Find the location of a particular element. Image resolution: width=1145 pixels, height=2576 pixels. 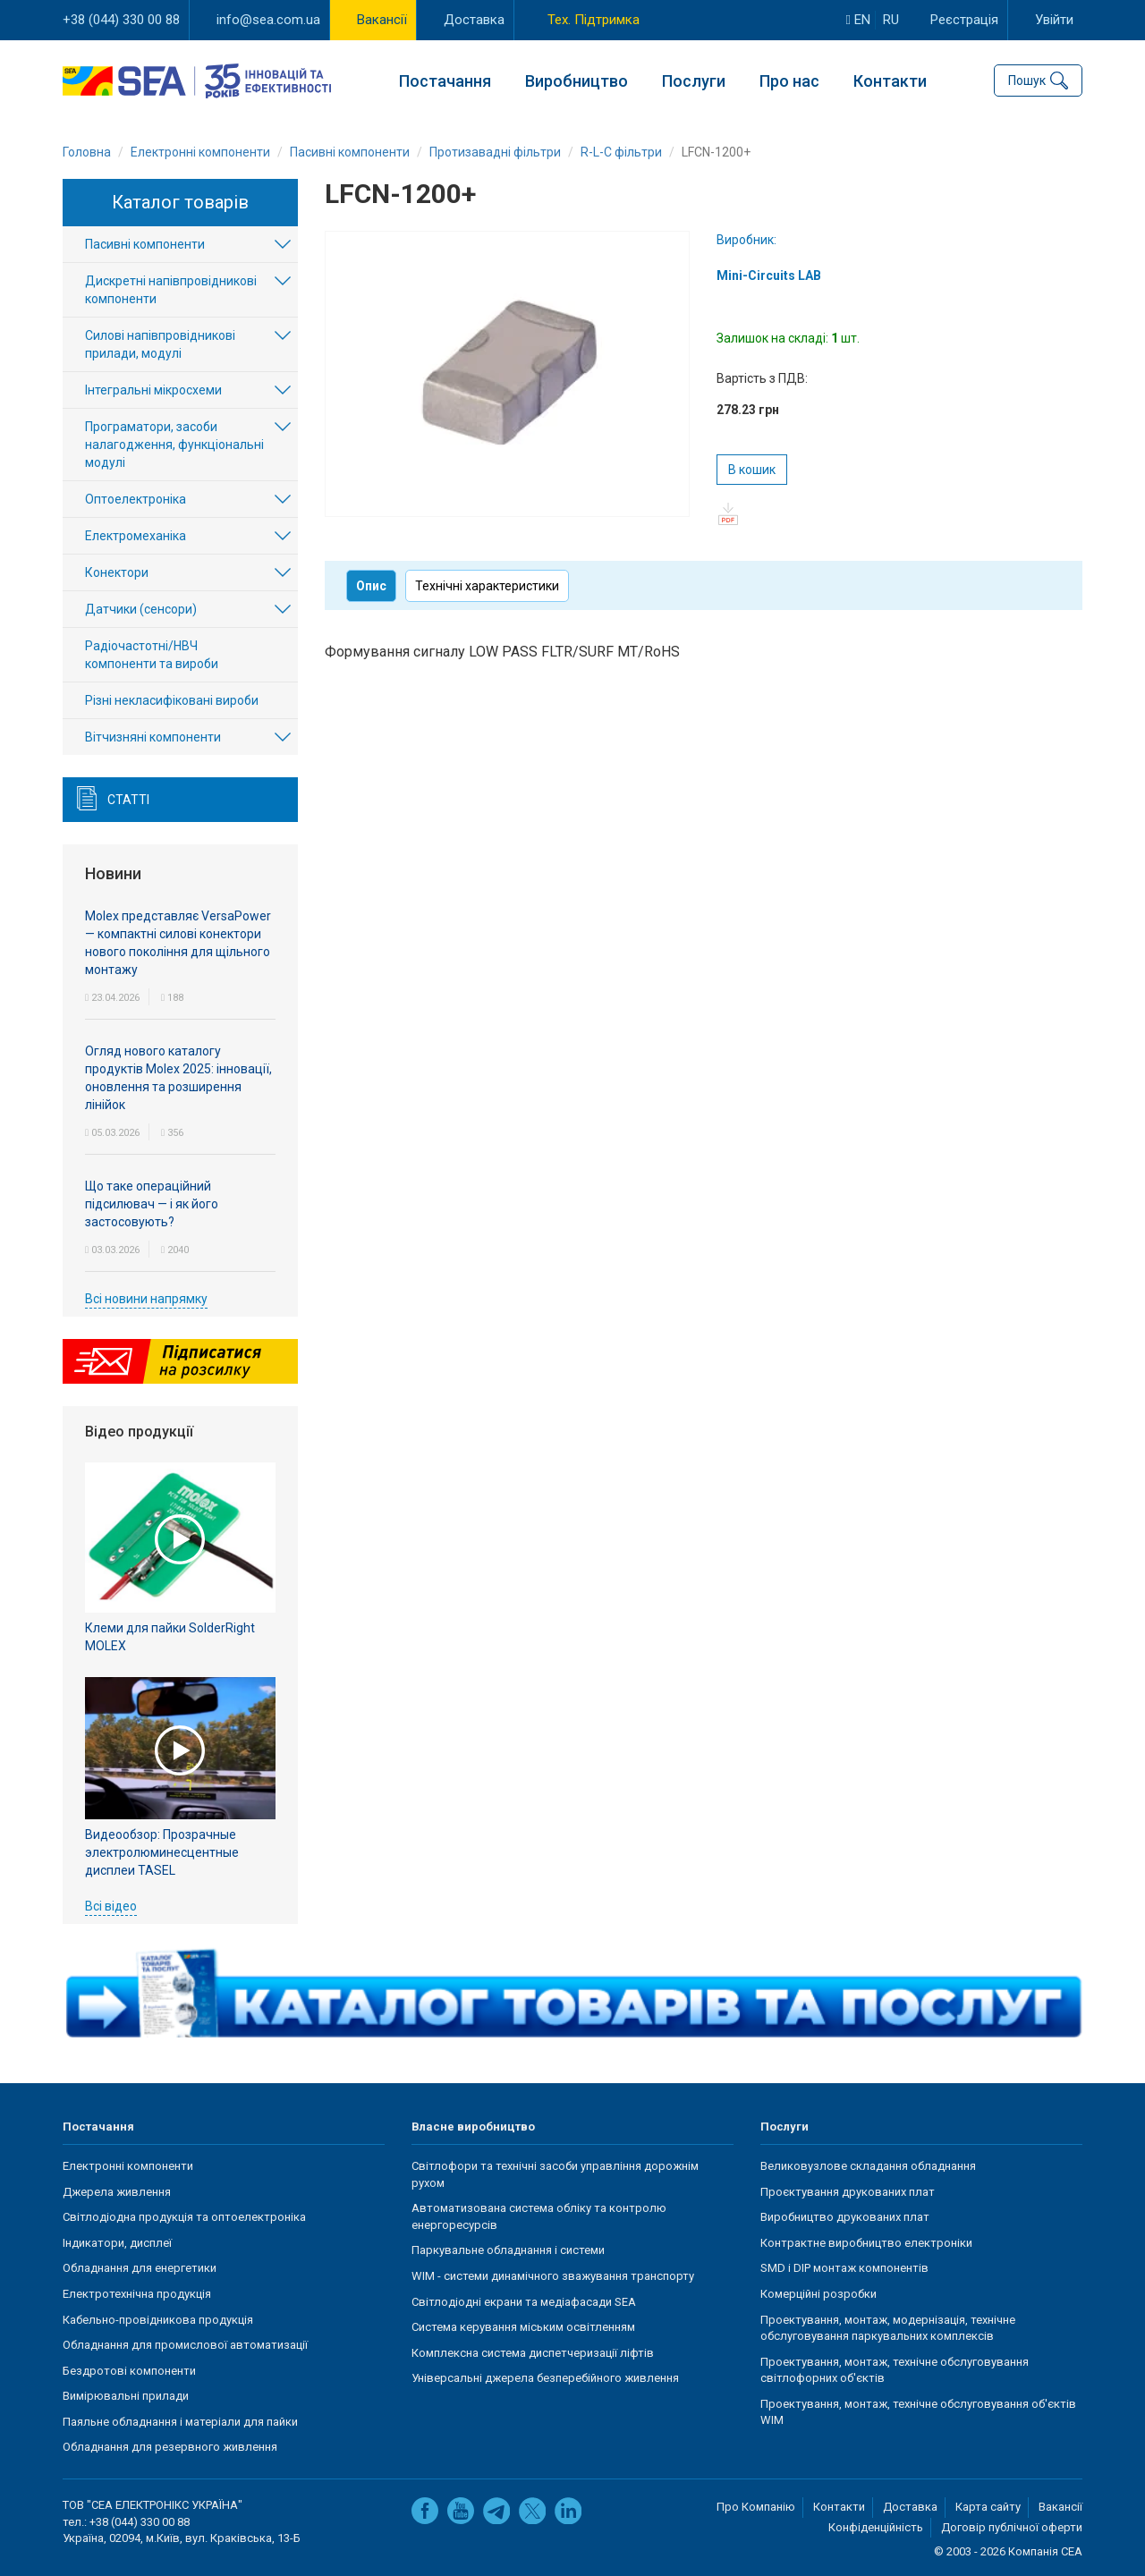

+38 (044) 330 00 88 is located at coordinates (121, 20).